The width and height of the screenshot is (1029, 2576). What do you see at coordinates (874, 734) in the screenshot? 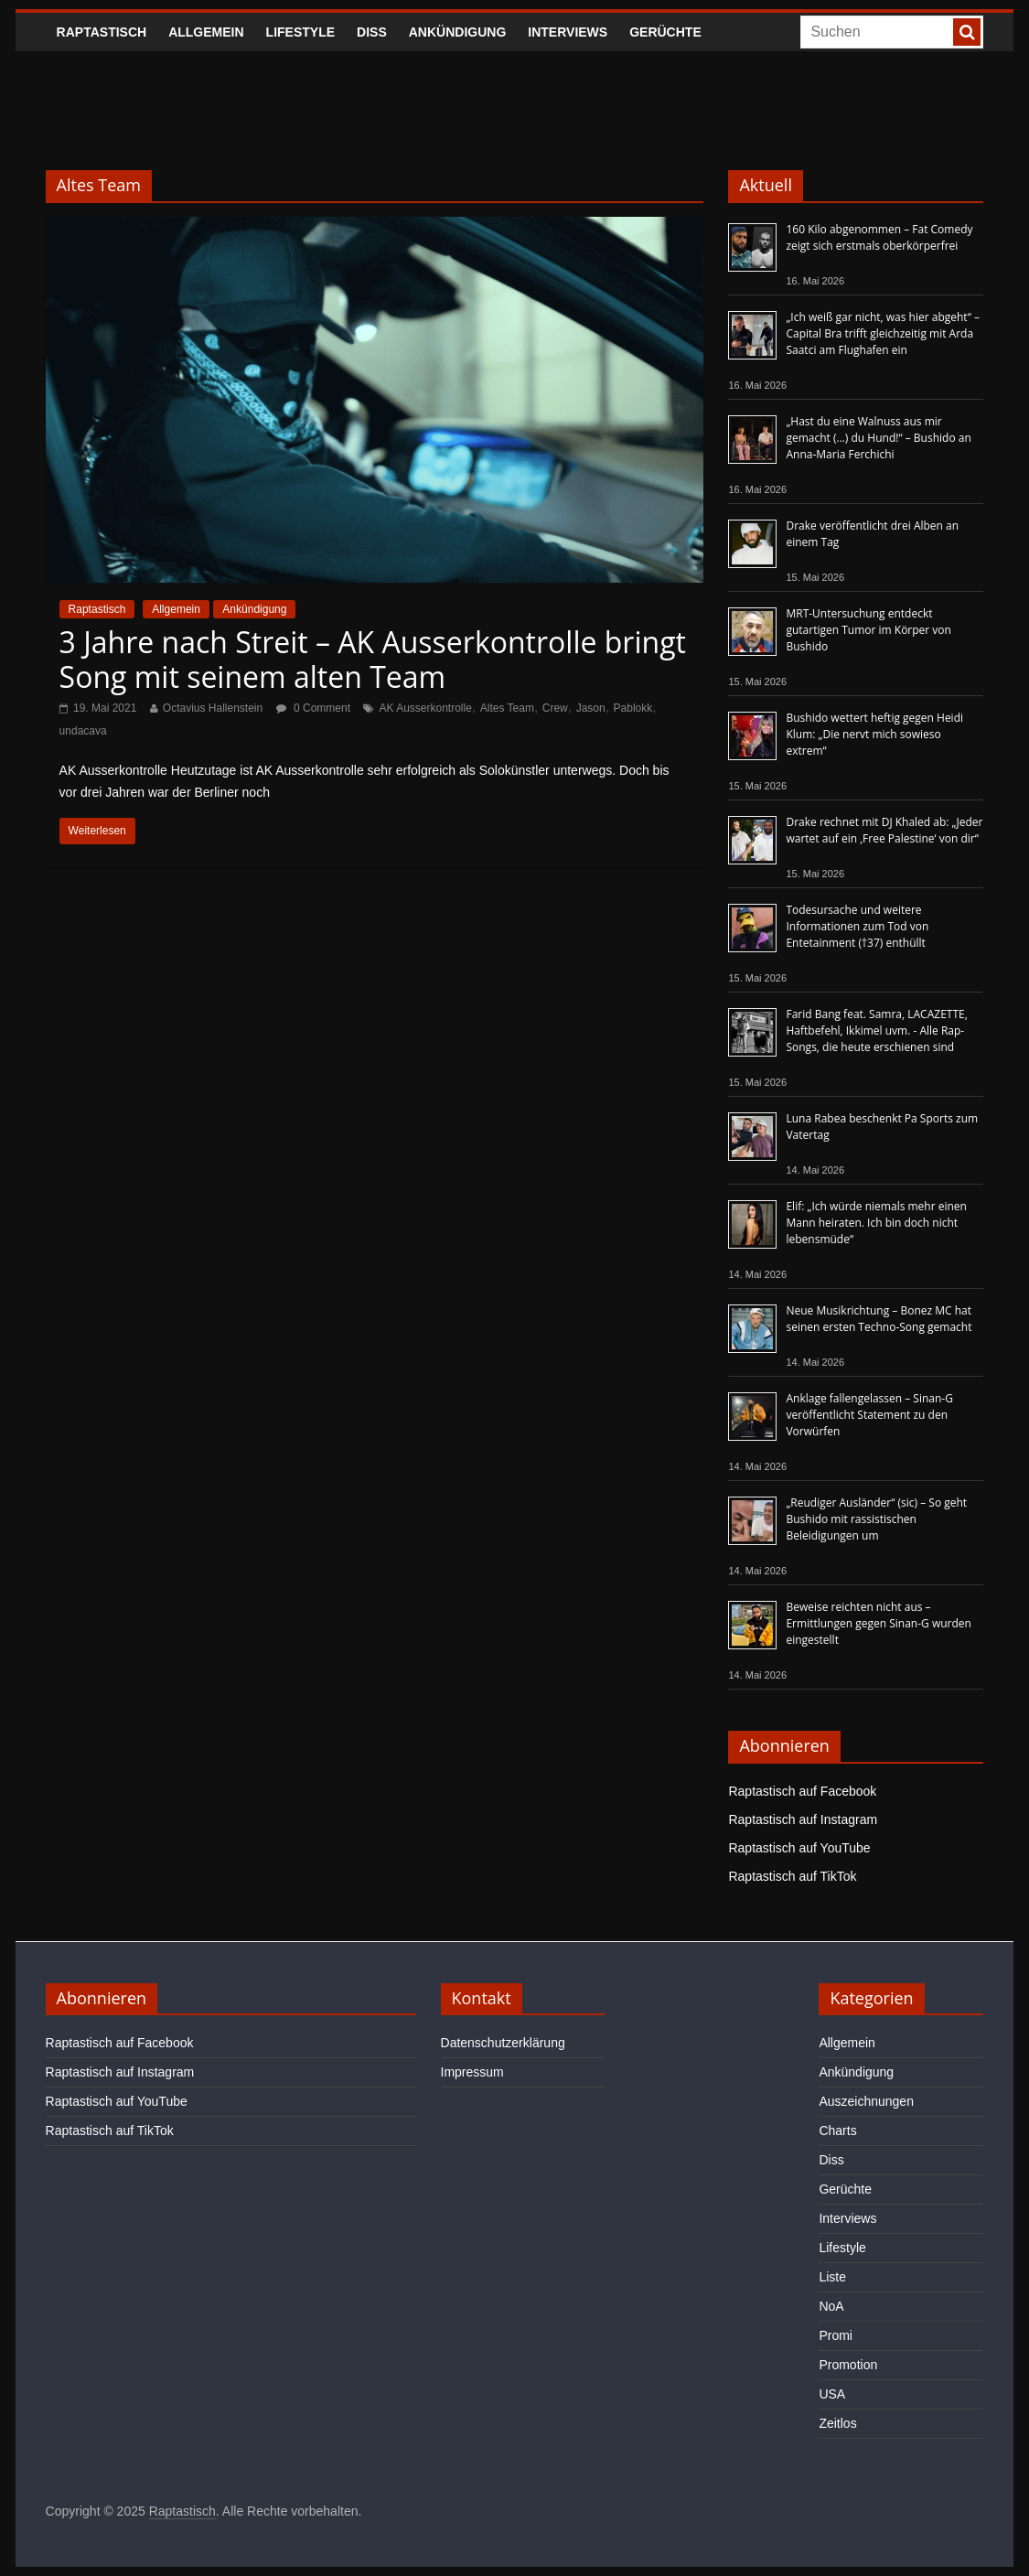
I see `Bushido wettert heftig gegen Heidi Klum: „Die nervt mich sowieso extrem“` at bounding box center [874, 734].